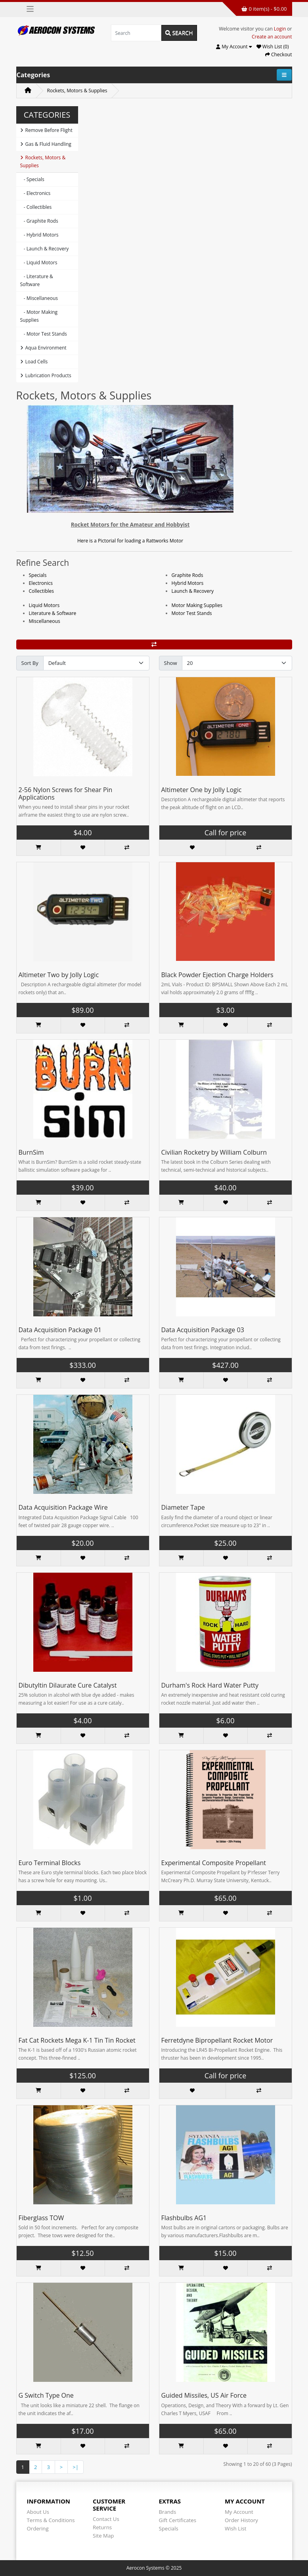 This screenshot has width=308, height=2576. Describe the element at coordinates (106, 2519) in the screenshot. I see `Contact Us` at that location.